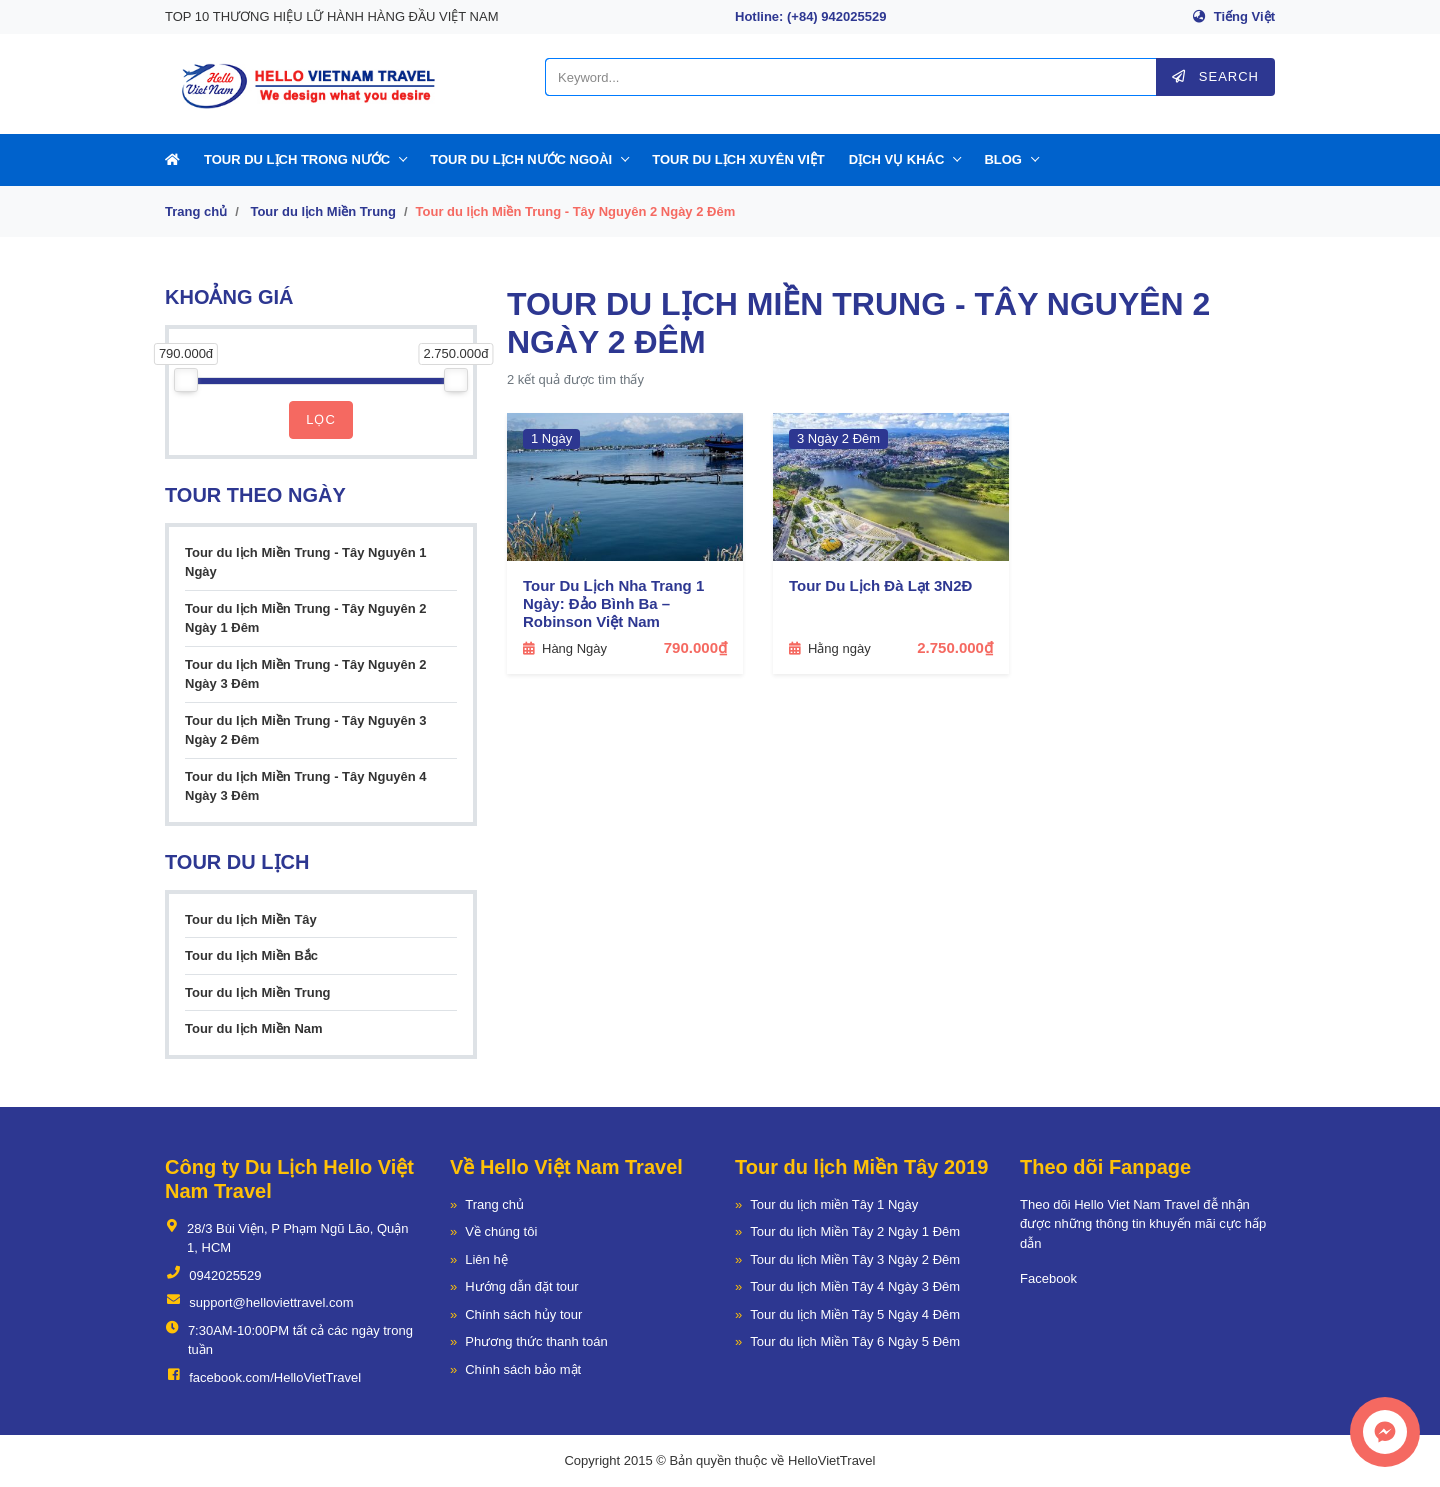 This screenshot has width=1440, height=1487. I want to click on 2.750.000₫, so click(955, 647).